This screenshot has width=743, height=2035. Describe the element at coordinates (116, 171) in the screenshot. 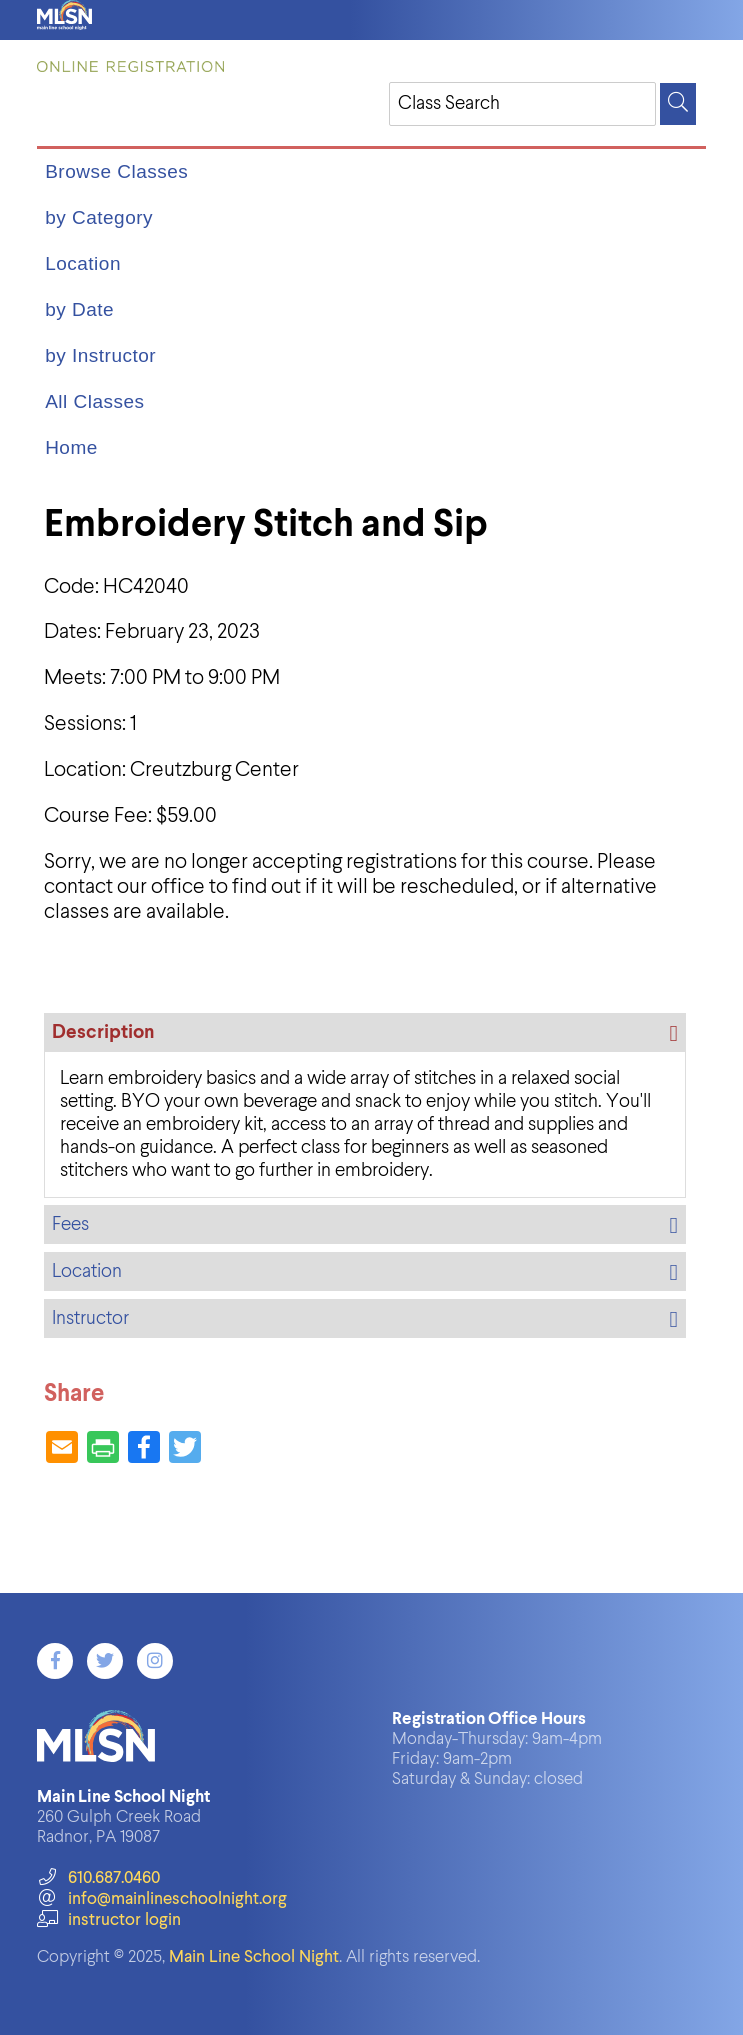

I see `Browse Classes` at that location.